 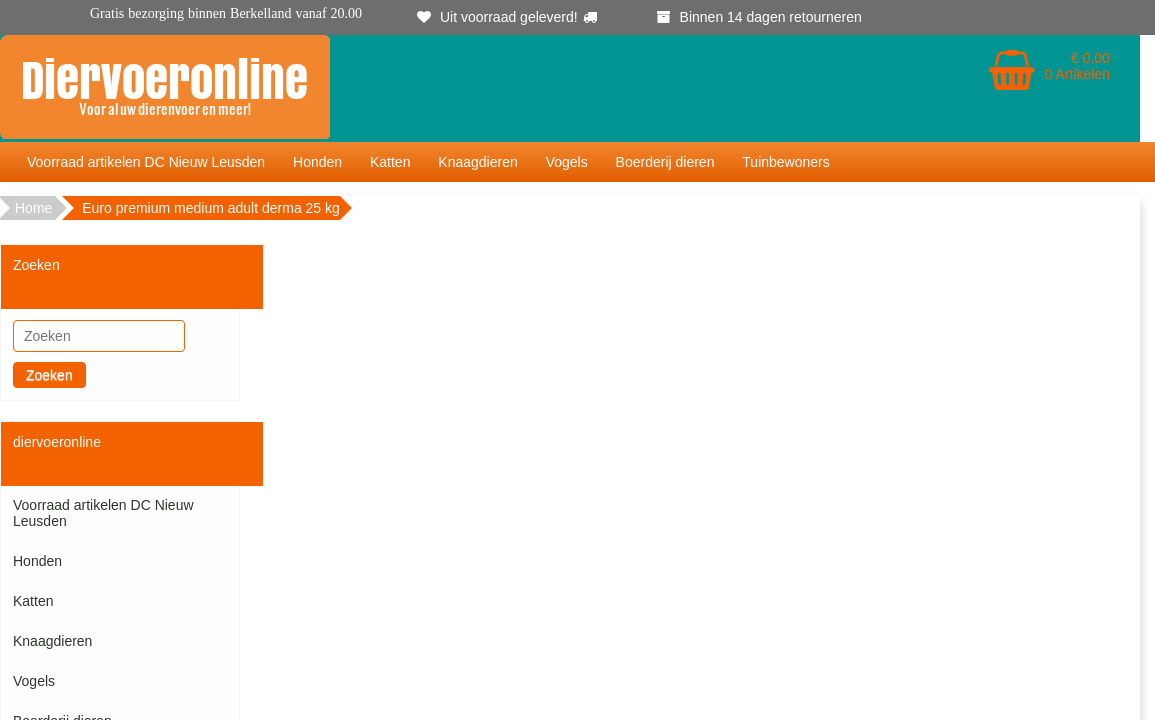 I want to click on Voorraad artikelen DC Nieuw Leusden, so click(x=146, y=162).